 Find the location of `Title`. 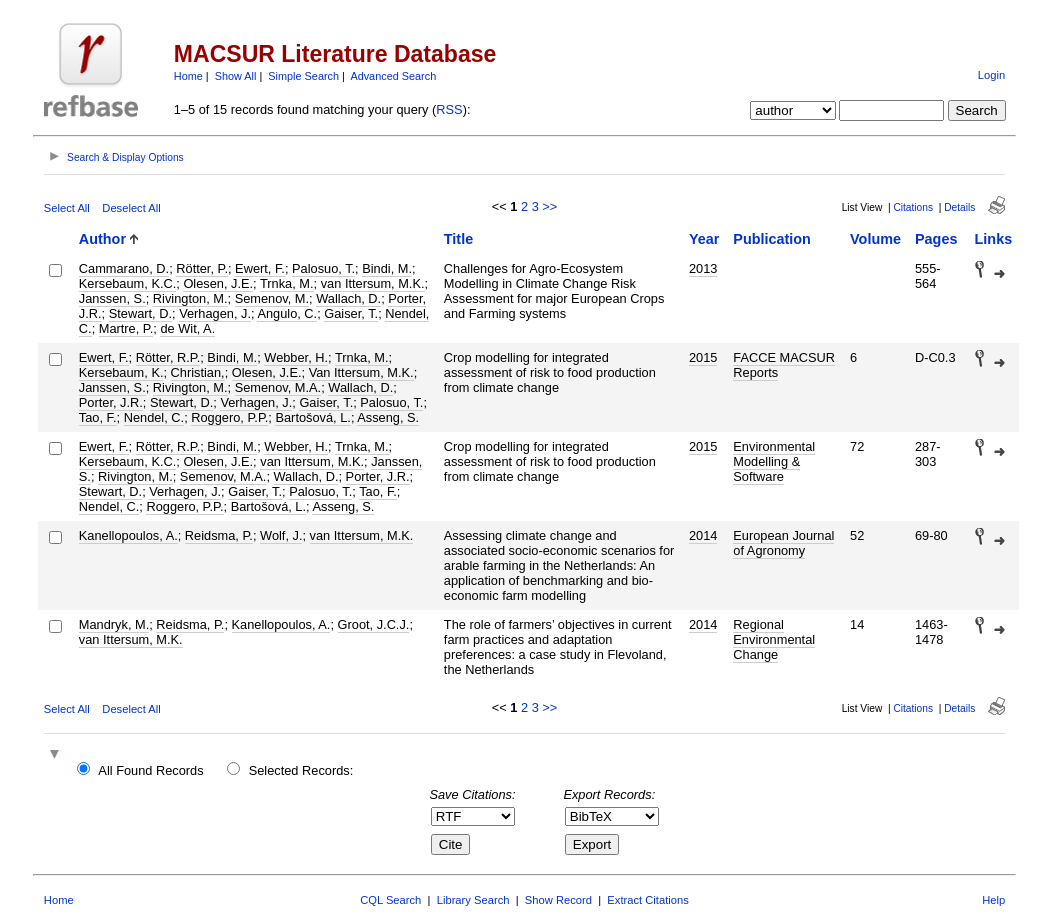

Title is located at coordinates (458, 239).